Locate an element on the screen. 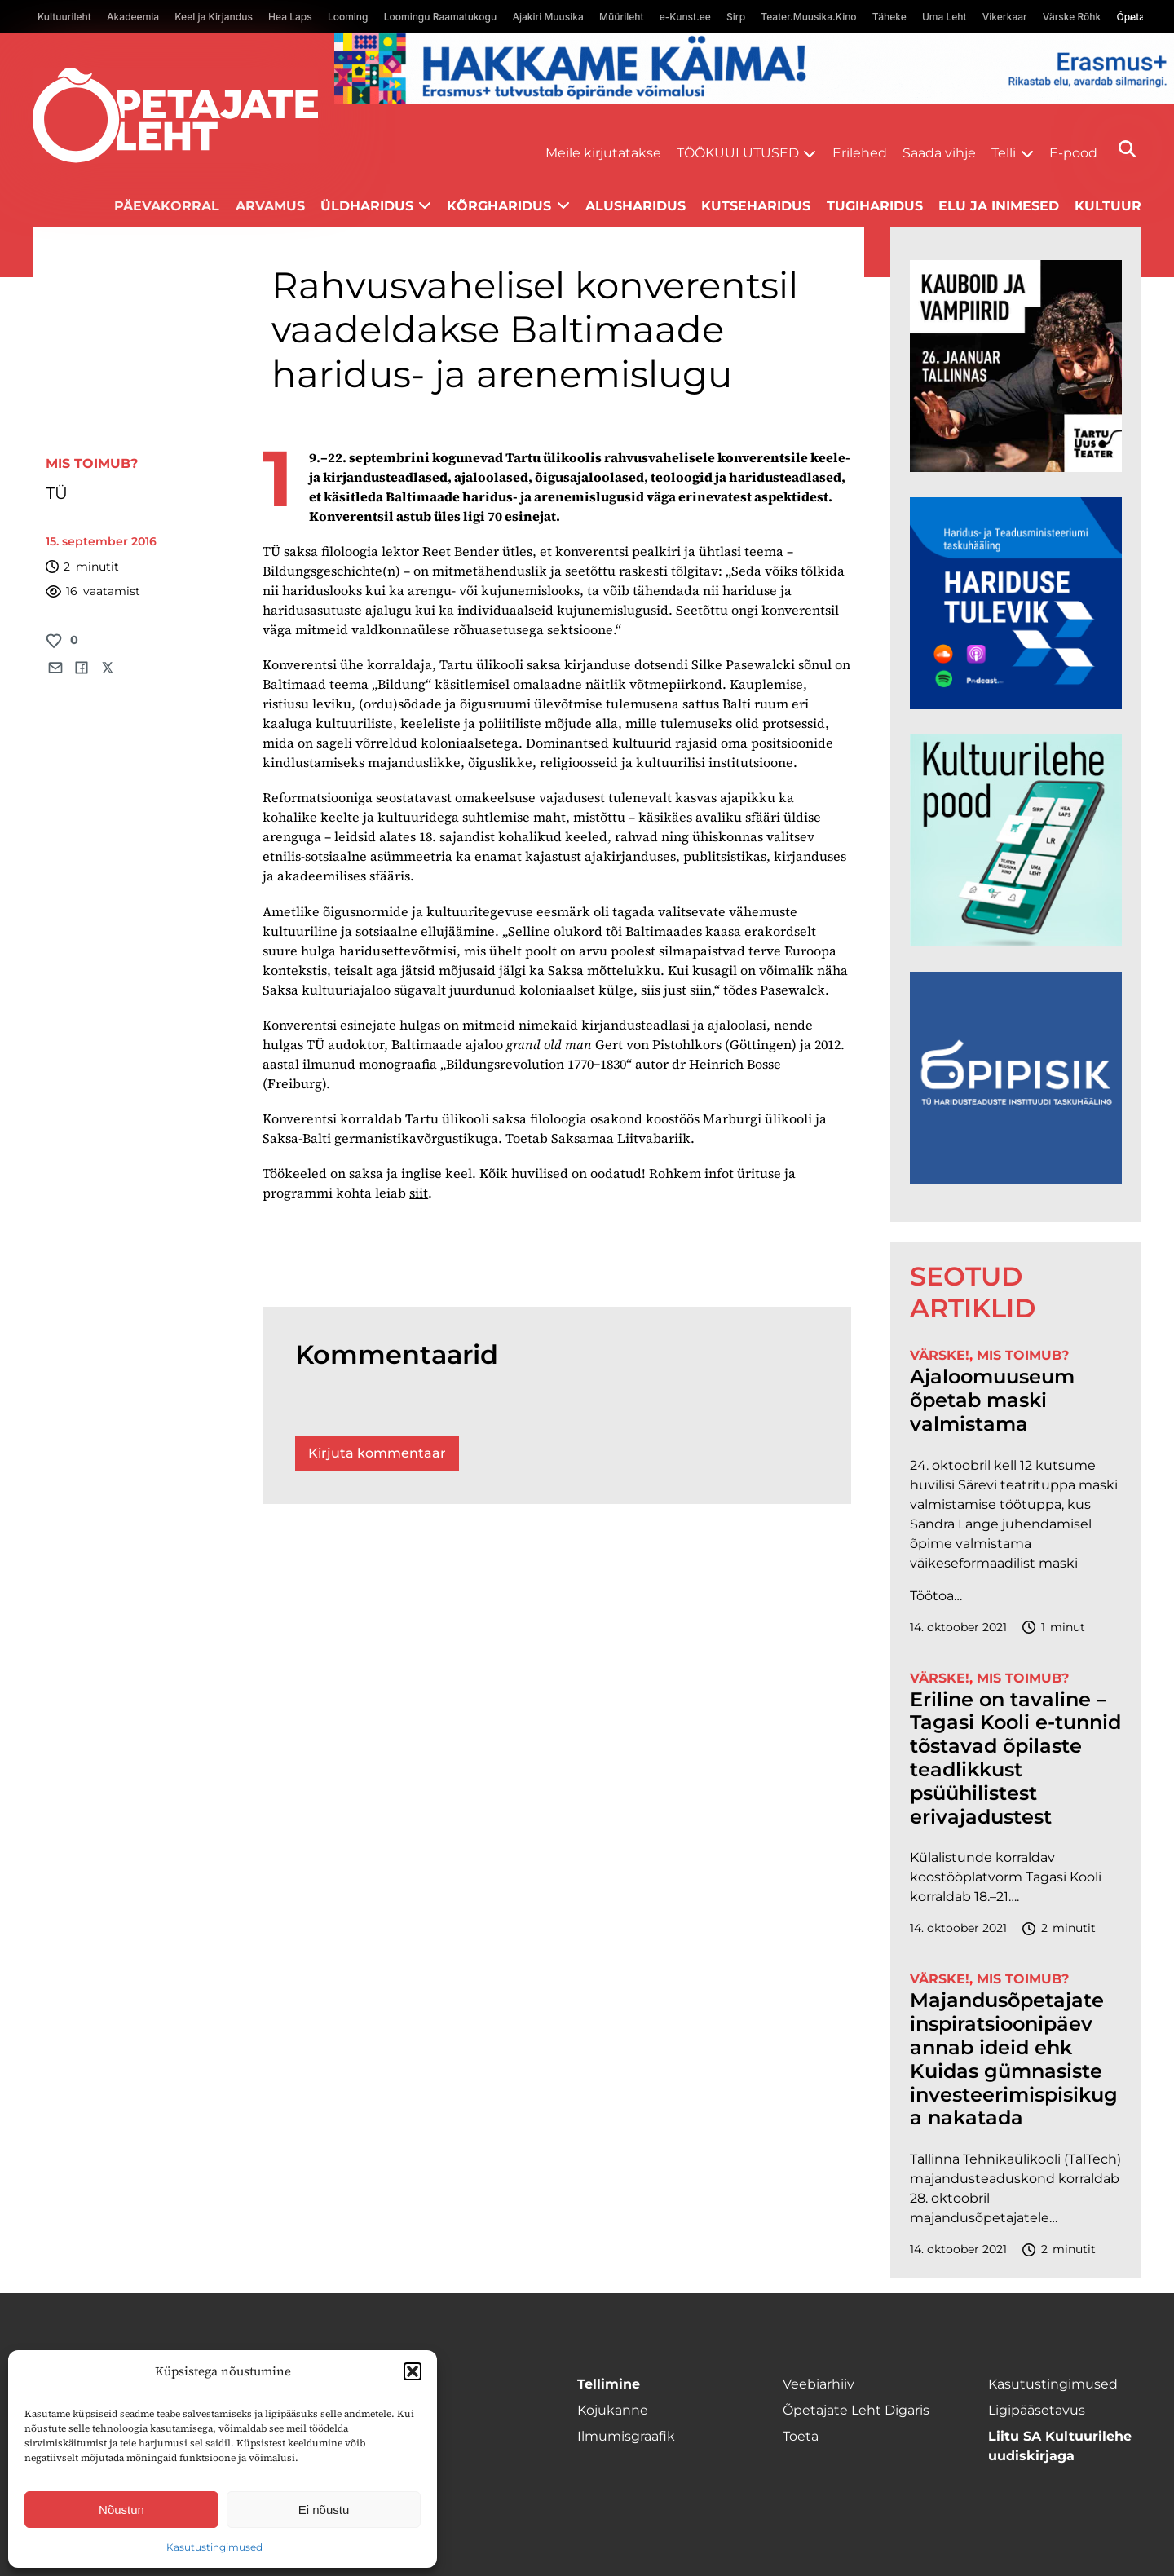 The height and width of the screenshot is (2576, 1174). [Hariduse-Tulevik-banner.png] is located at coordinates (1016, 704).